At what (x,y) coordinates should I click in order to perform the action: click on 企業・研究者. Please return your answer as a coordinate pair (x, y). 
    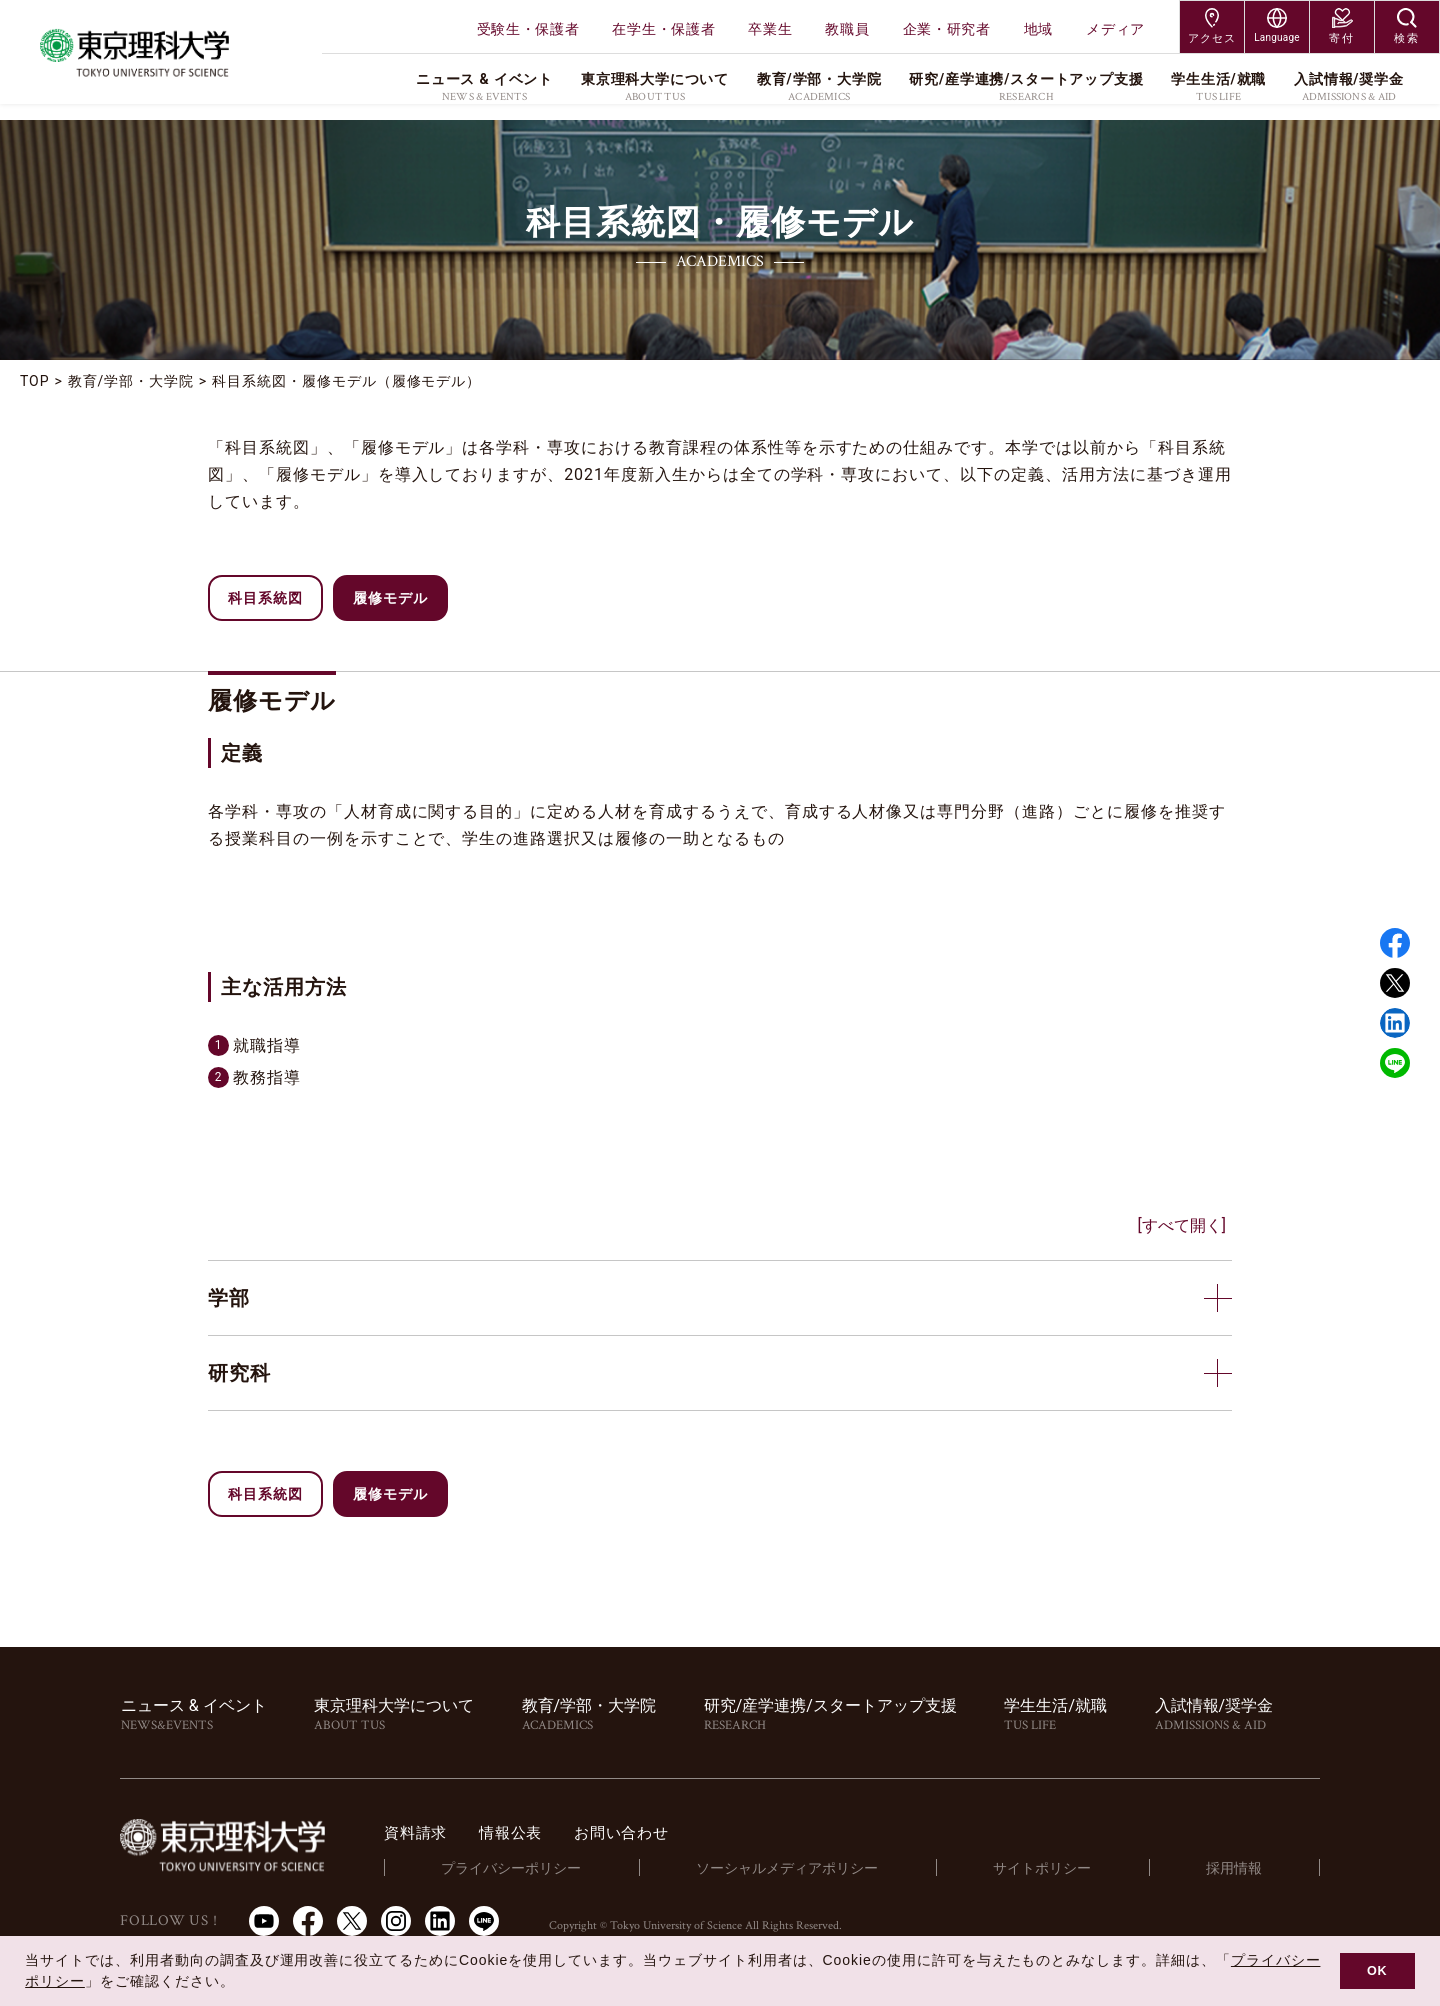
    Looking at the image, I should click on (947, 29).